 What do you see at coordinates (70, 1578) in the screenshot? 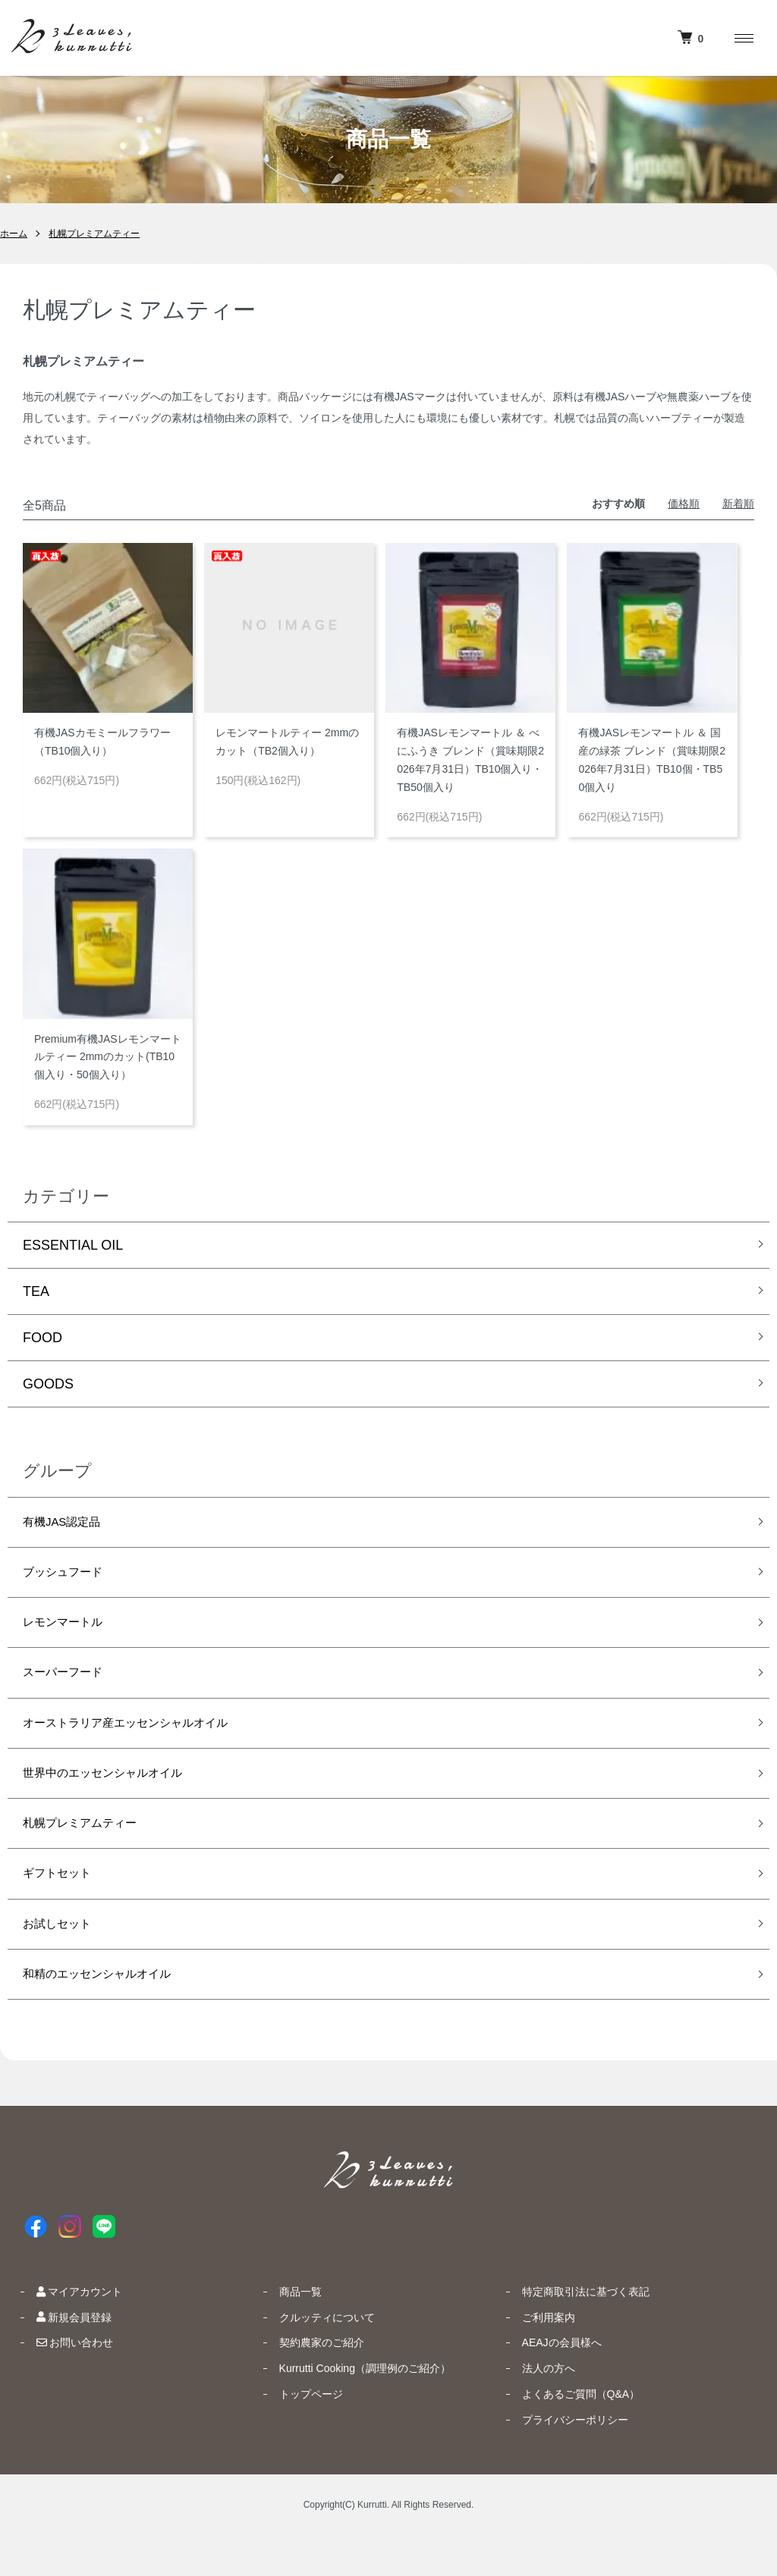
I see `ブッシュフード` at bounding box center [70, 1578].